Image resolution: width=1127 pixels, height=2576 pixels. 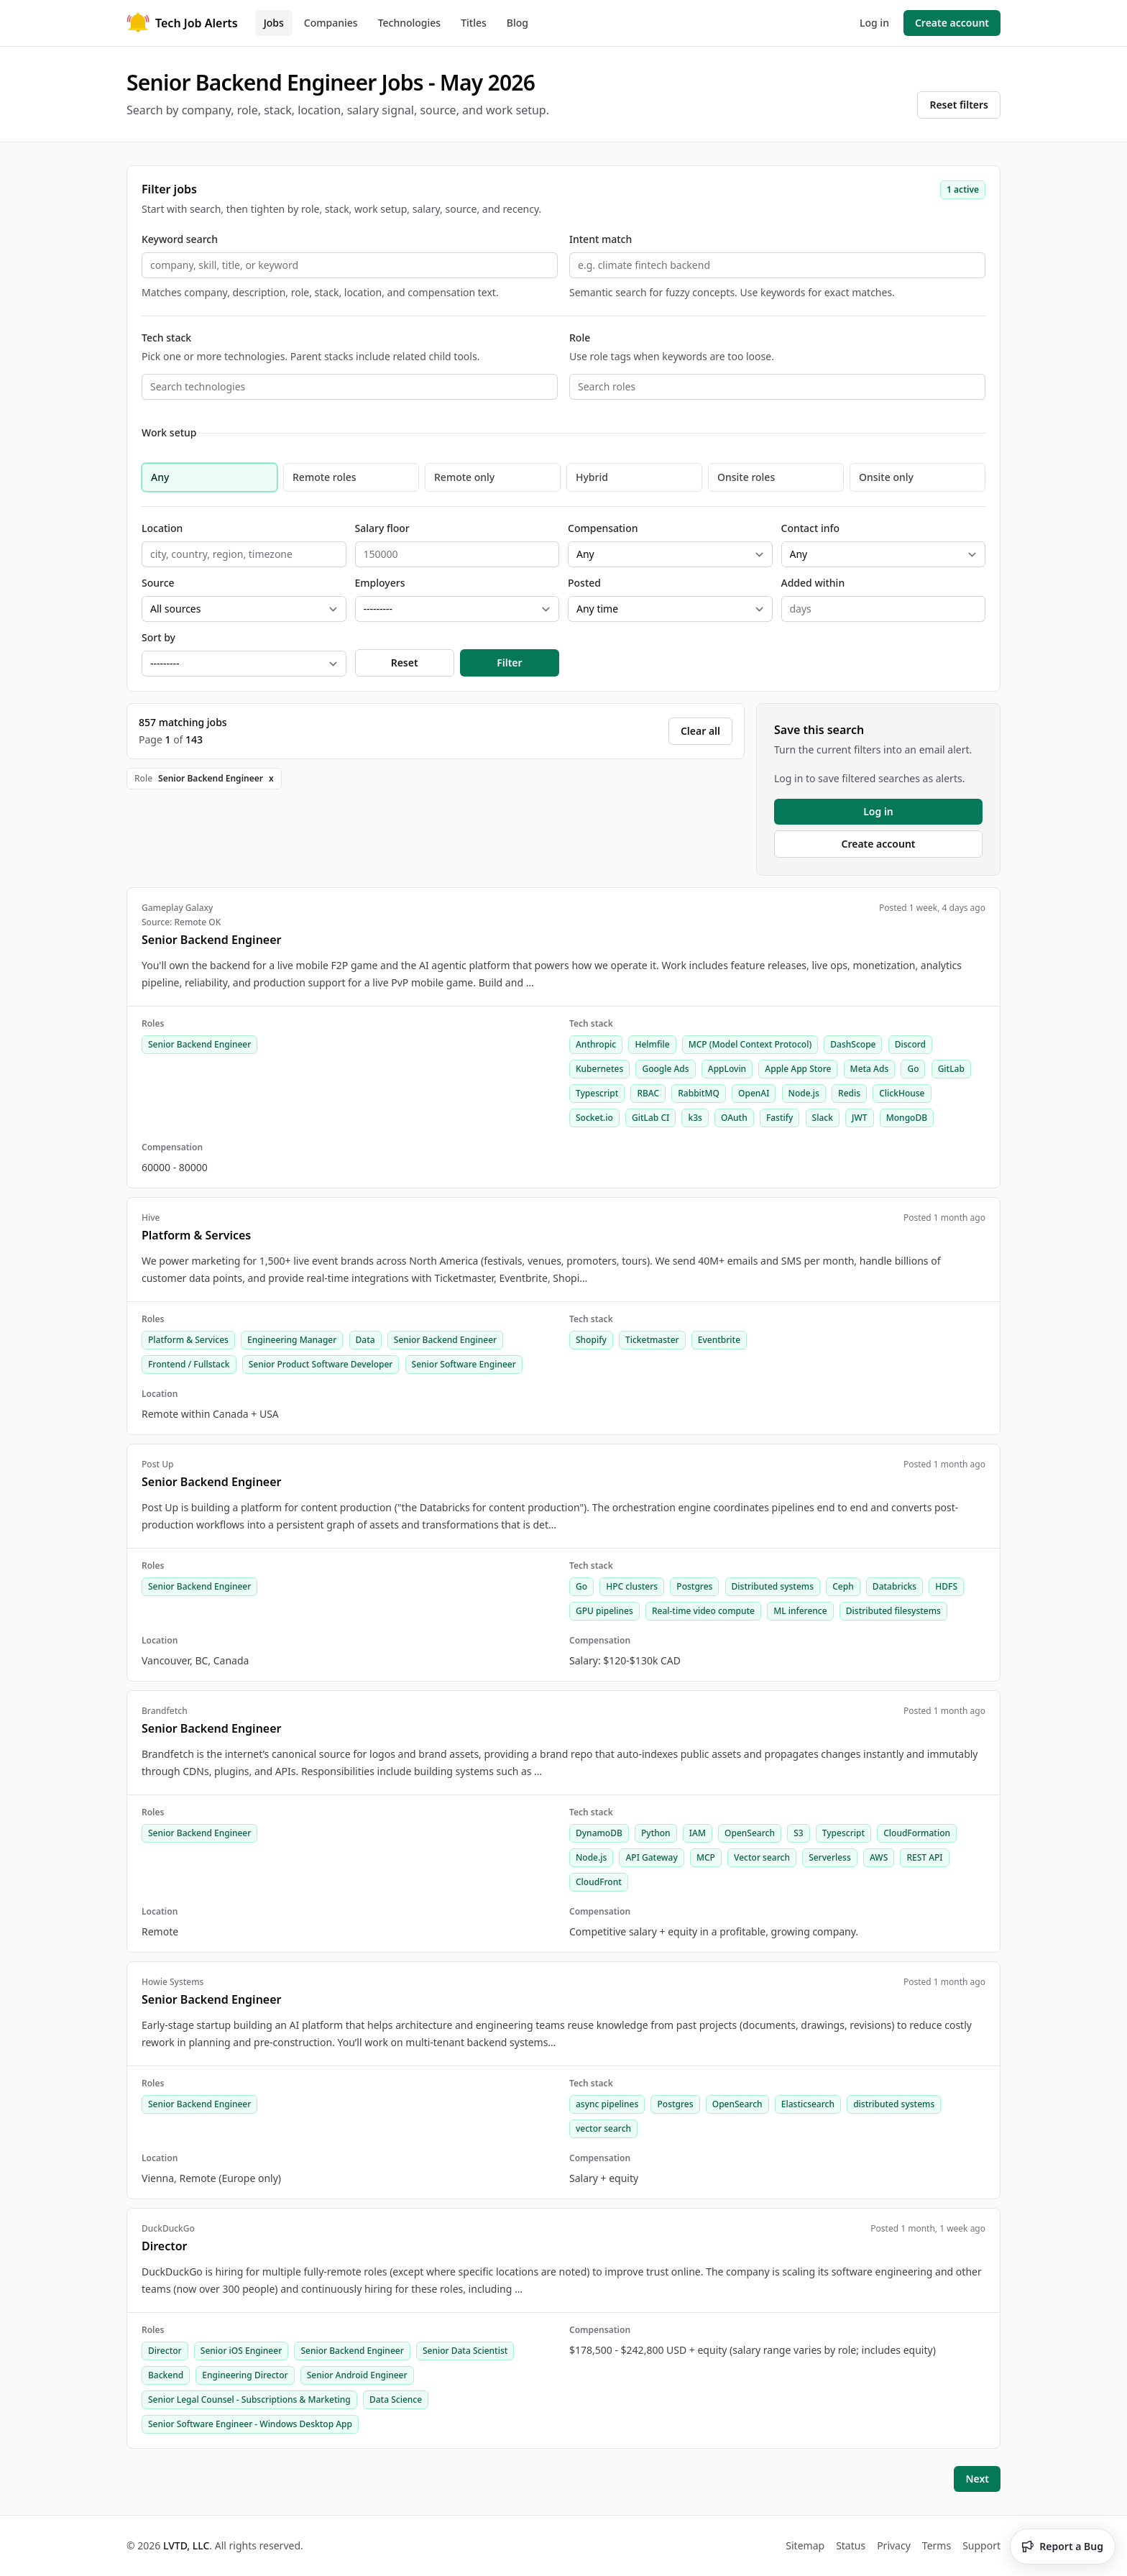 I want to click on Anthropic, so click(x=596, y=1044).